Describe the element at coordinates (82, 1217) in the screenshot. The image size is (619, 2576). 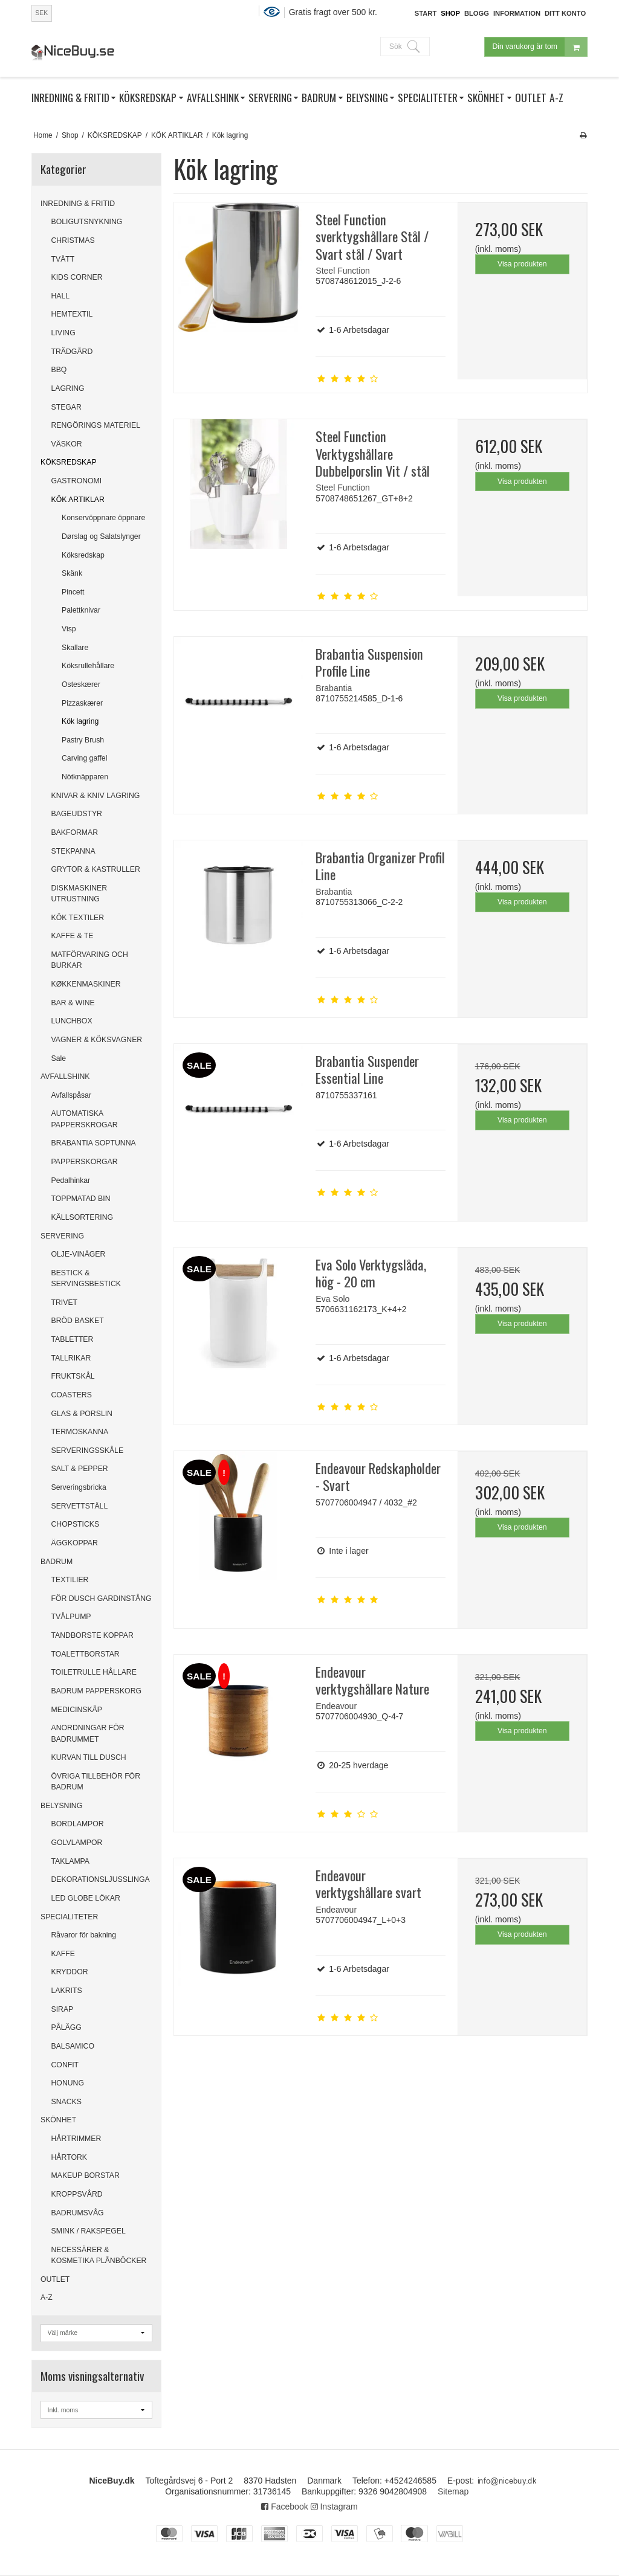
I see `KÄLLSORTERING` at that location.